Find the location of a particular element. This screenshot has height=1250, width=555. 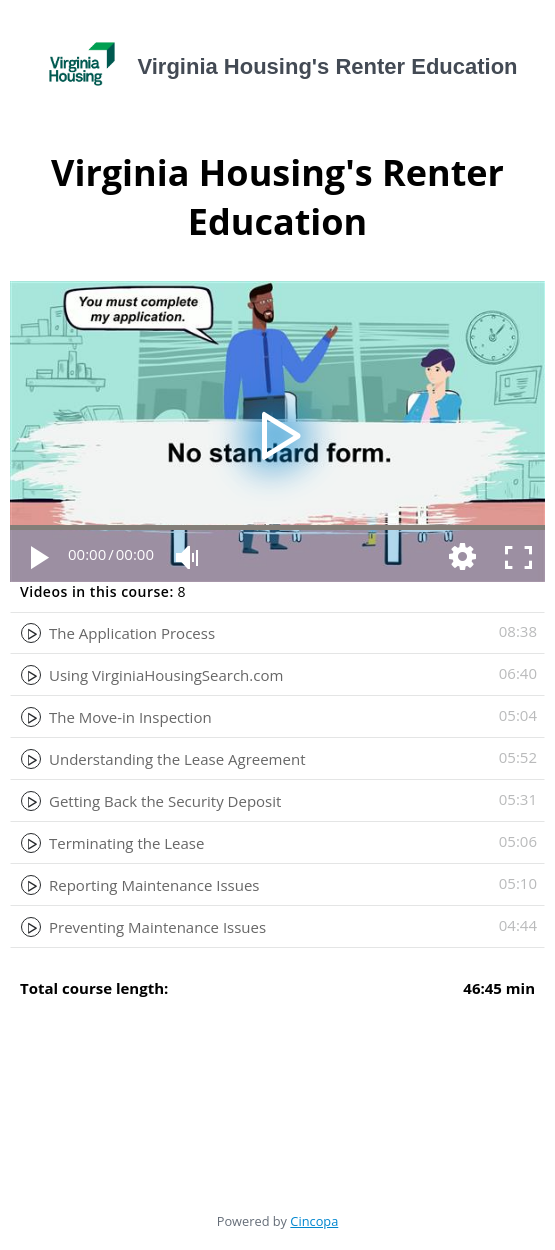

[slider] is located at coordinates (277, 527).